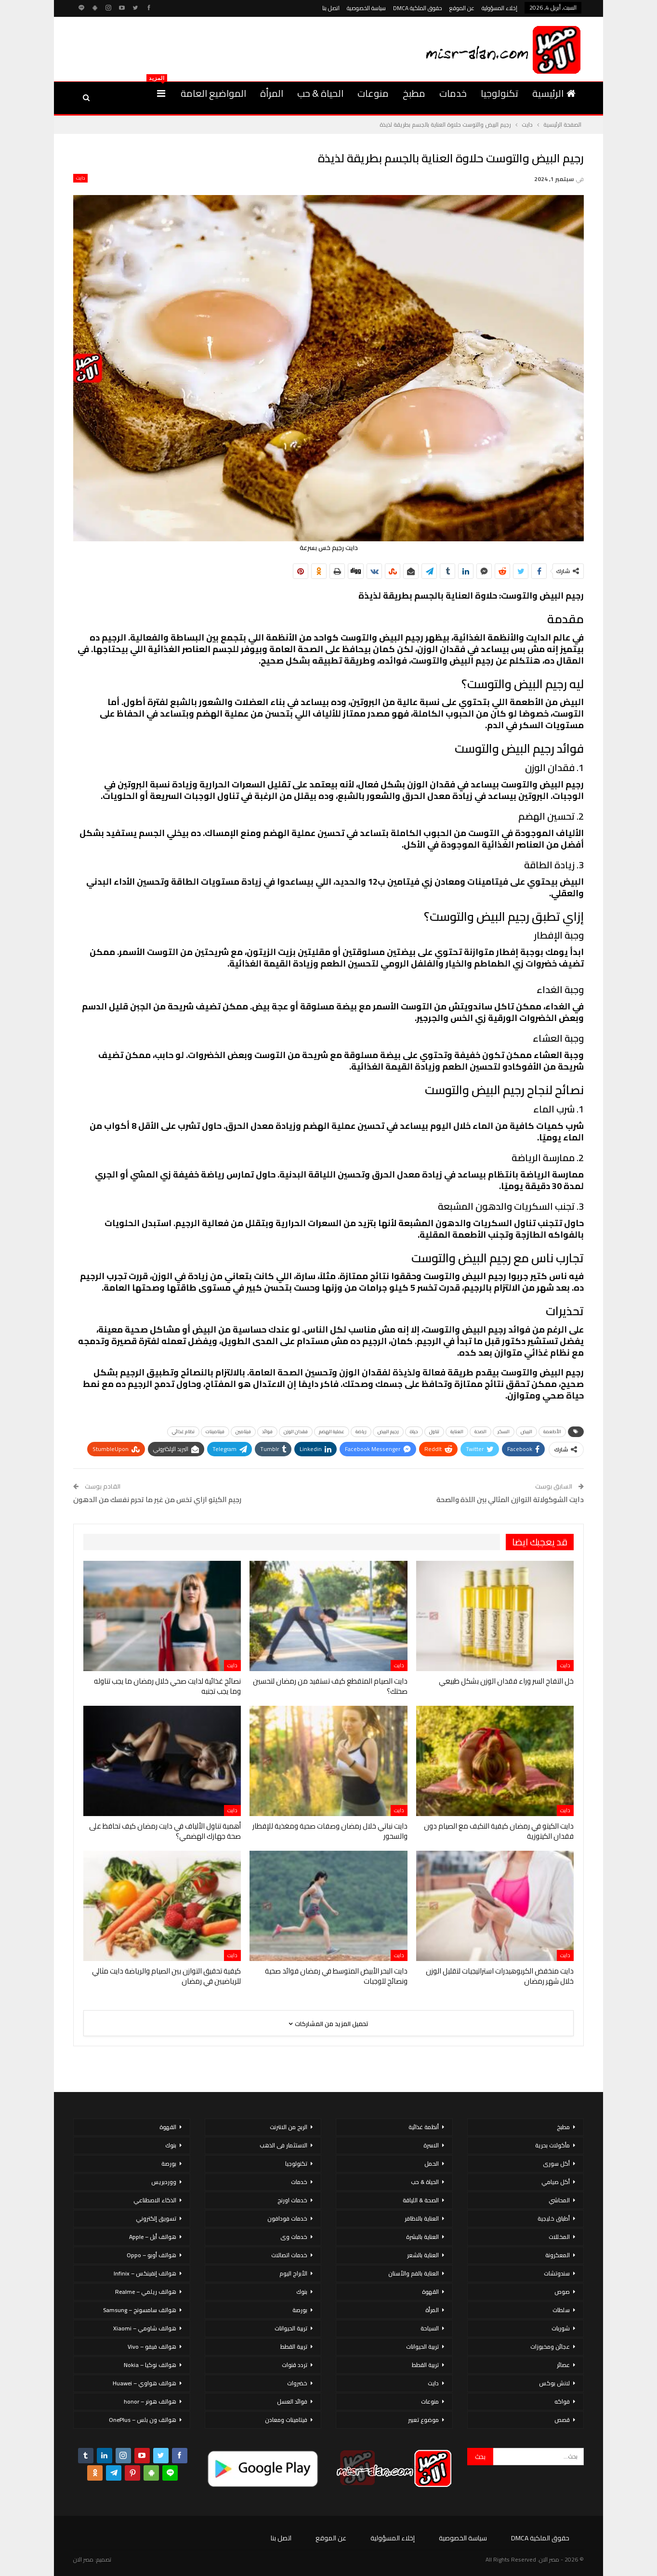 The height and width of the screenshot is (2576, 657). Describe the element at coordinates (144, 2383) in the screenshot. I see `هواتف هواوي – Huawei` at that location.